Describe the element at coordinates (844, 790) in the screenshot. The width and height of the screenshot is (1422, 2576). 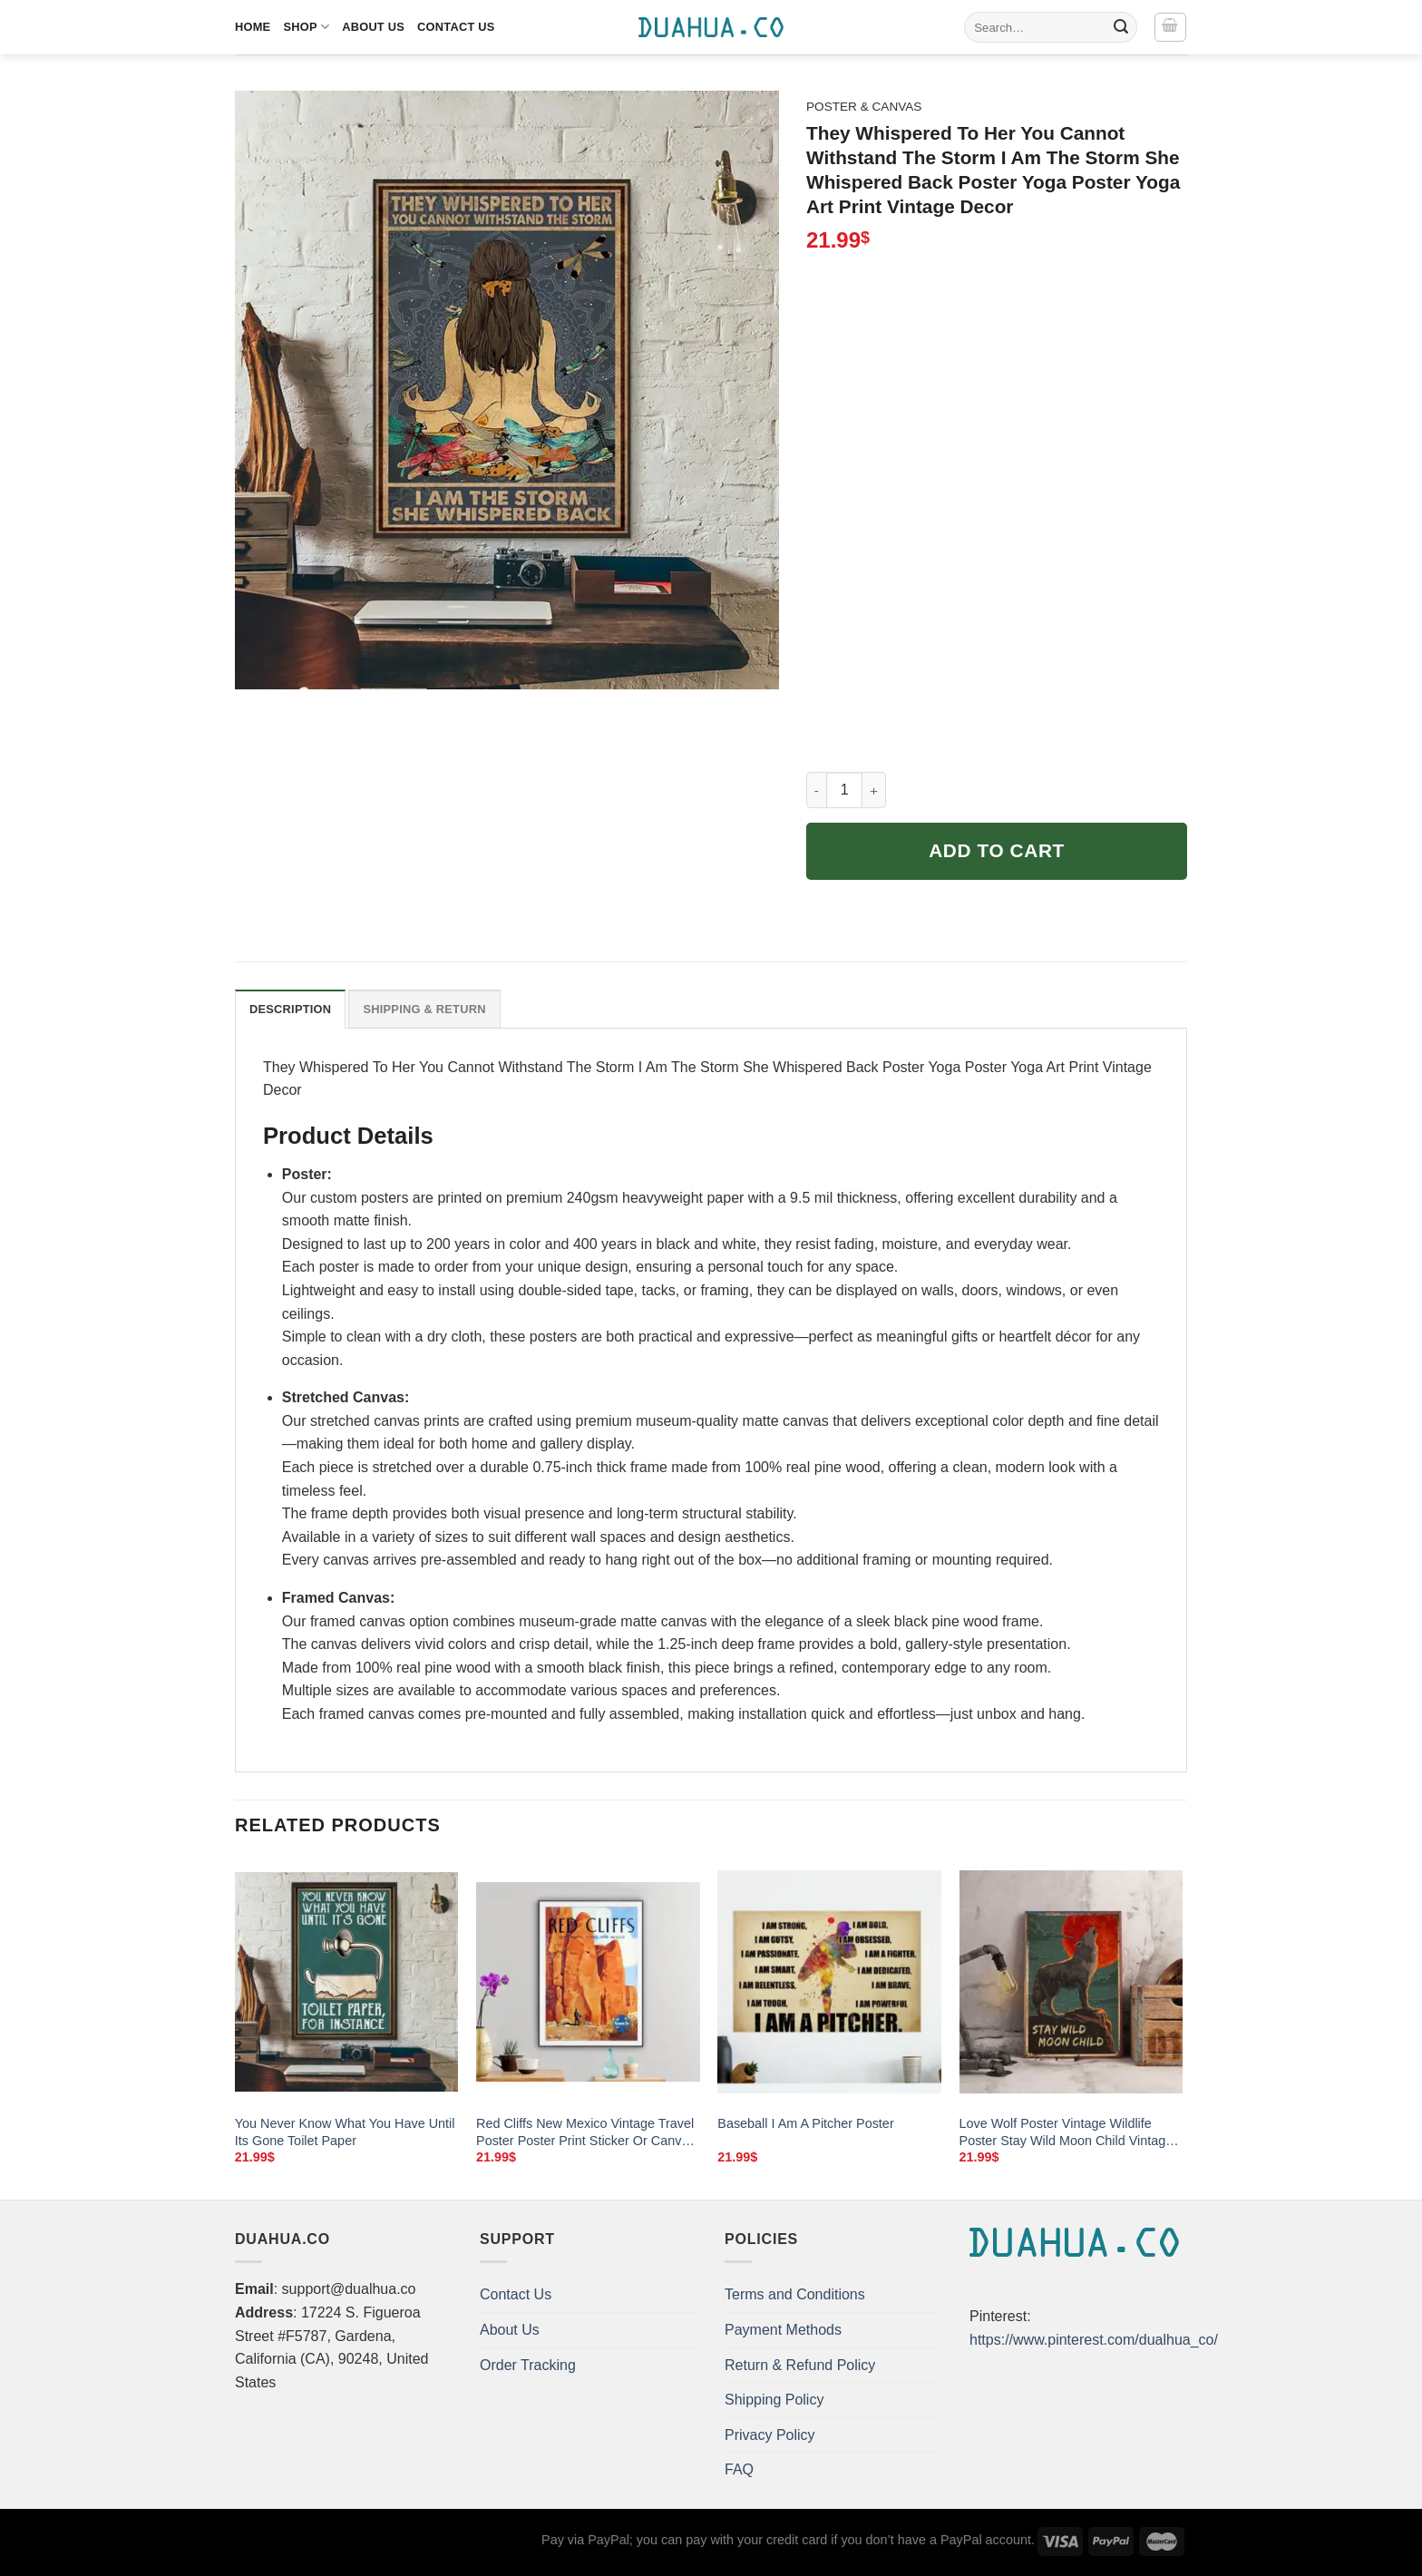
I see `[Product quantity]` at that location.